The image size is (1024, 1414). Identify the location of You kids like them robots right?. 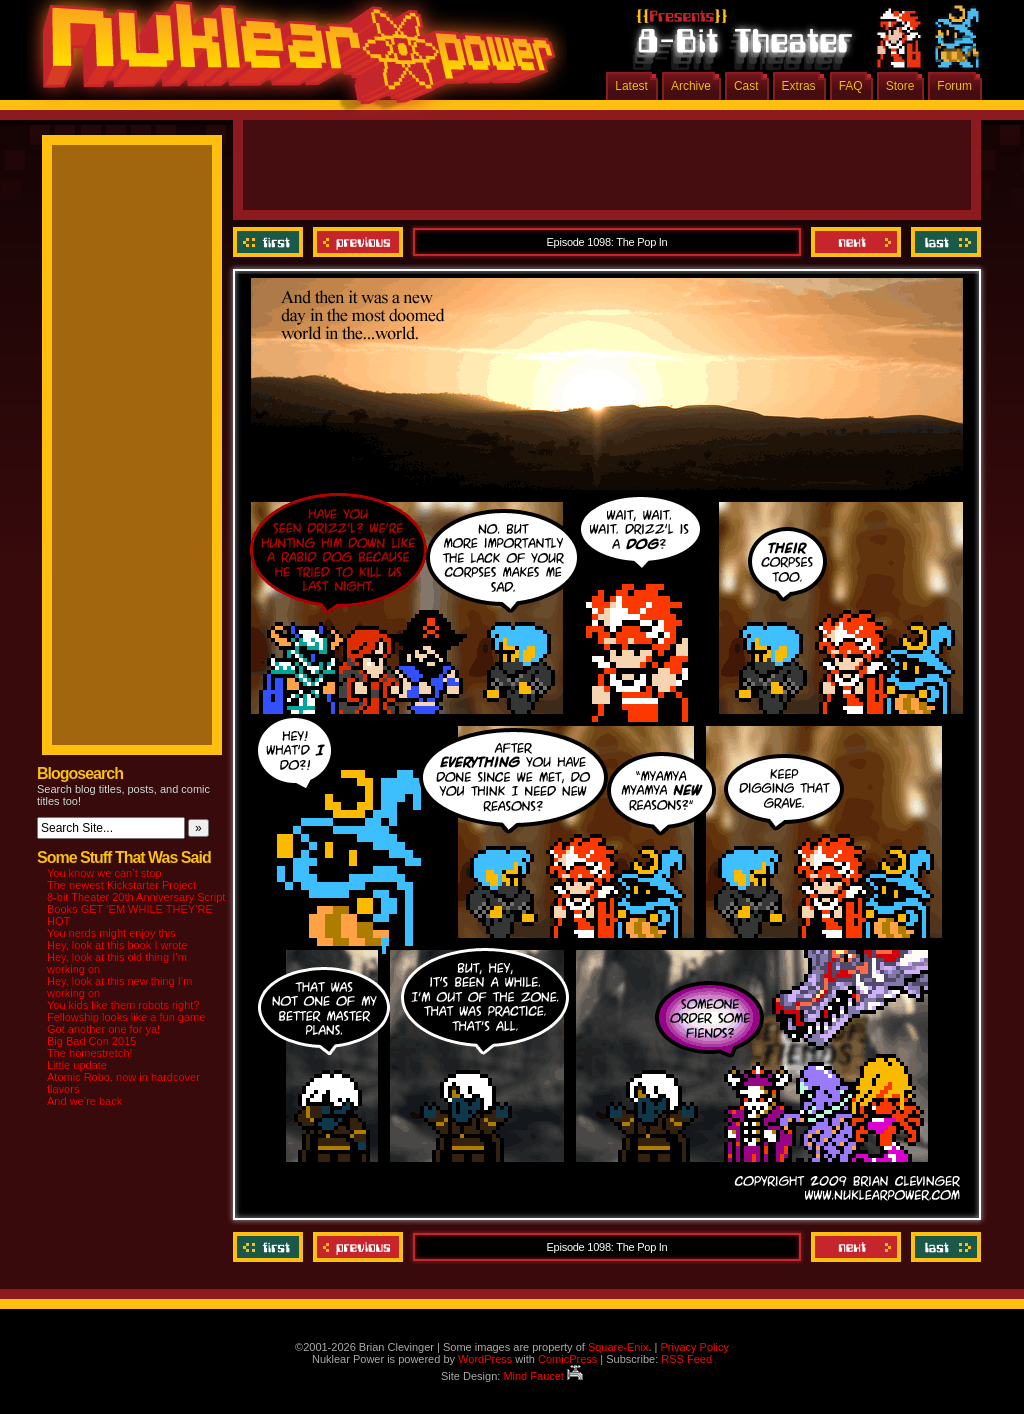
(123, 1005).